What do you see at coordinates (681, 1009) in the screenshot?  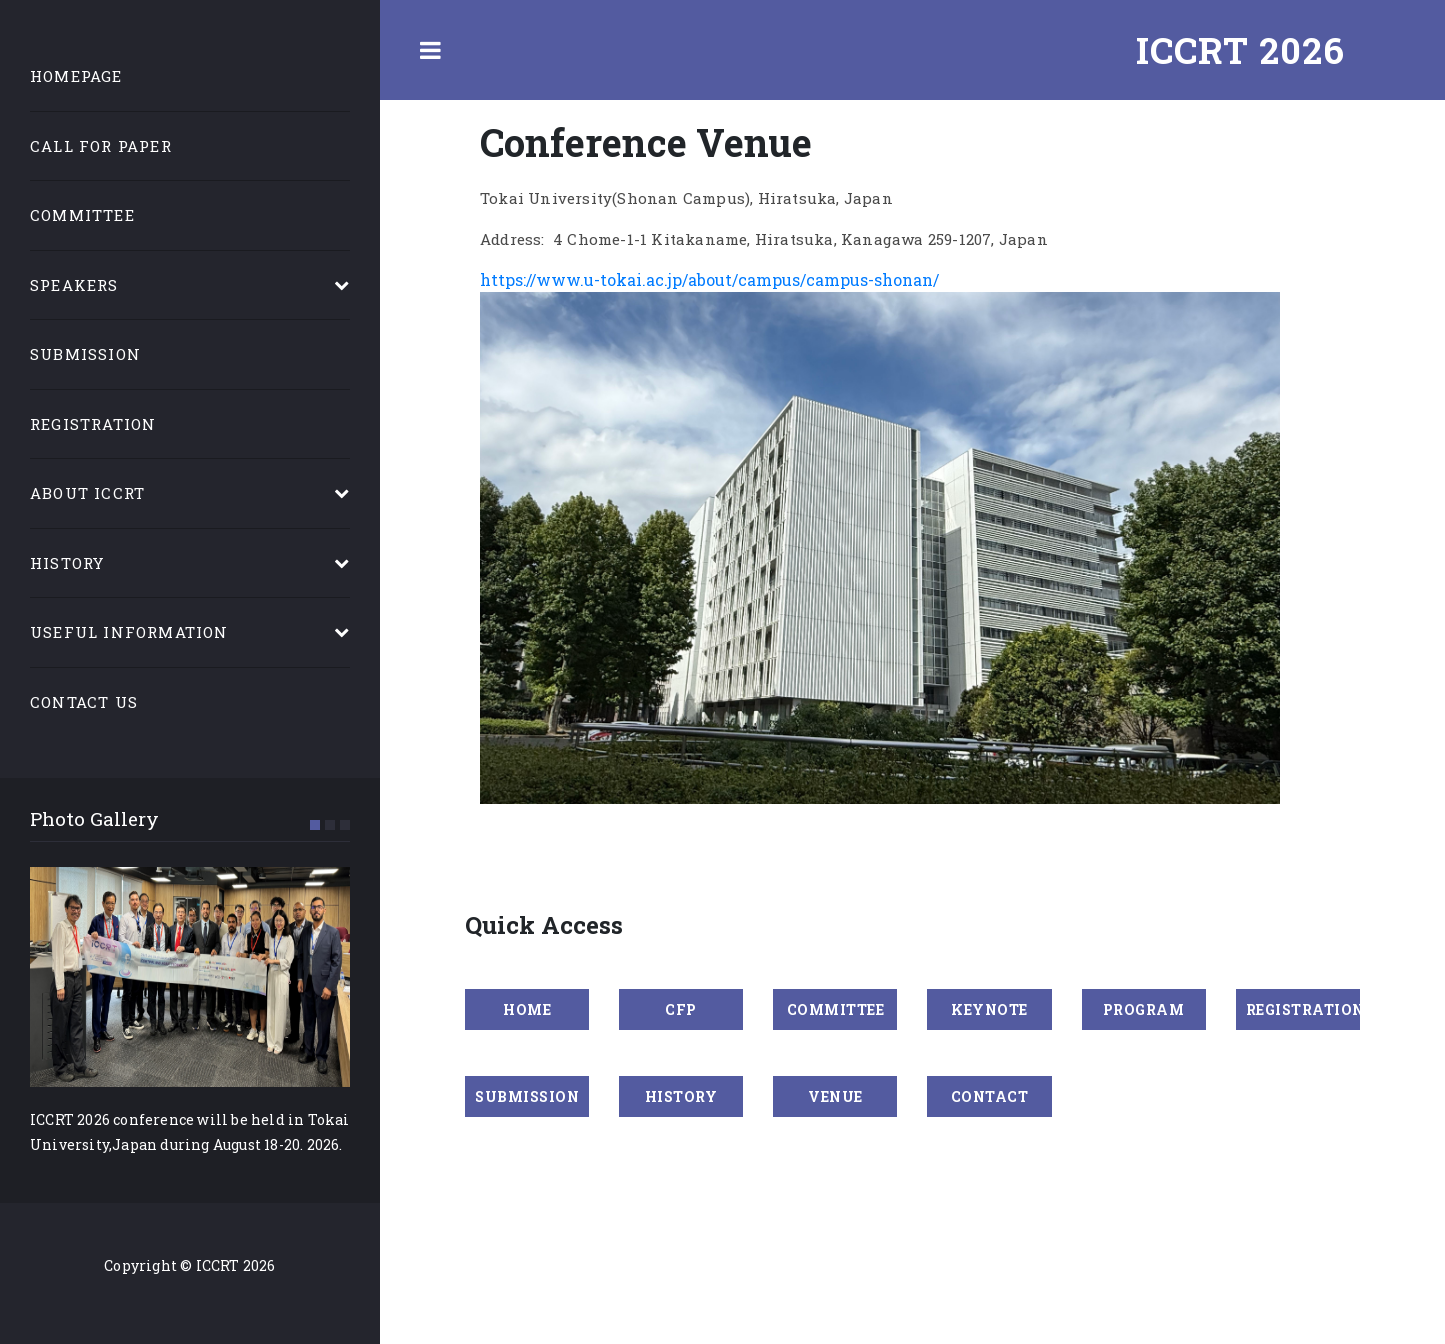 I see `CFP` at bounding box center [681, 1009].